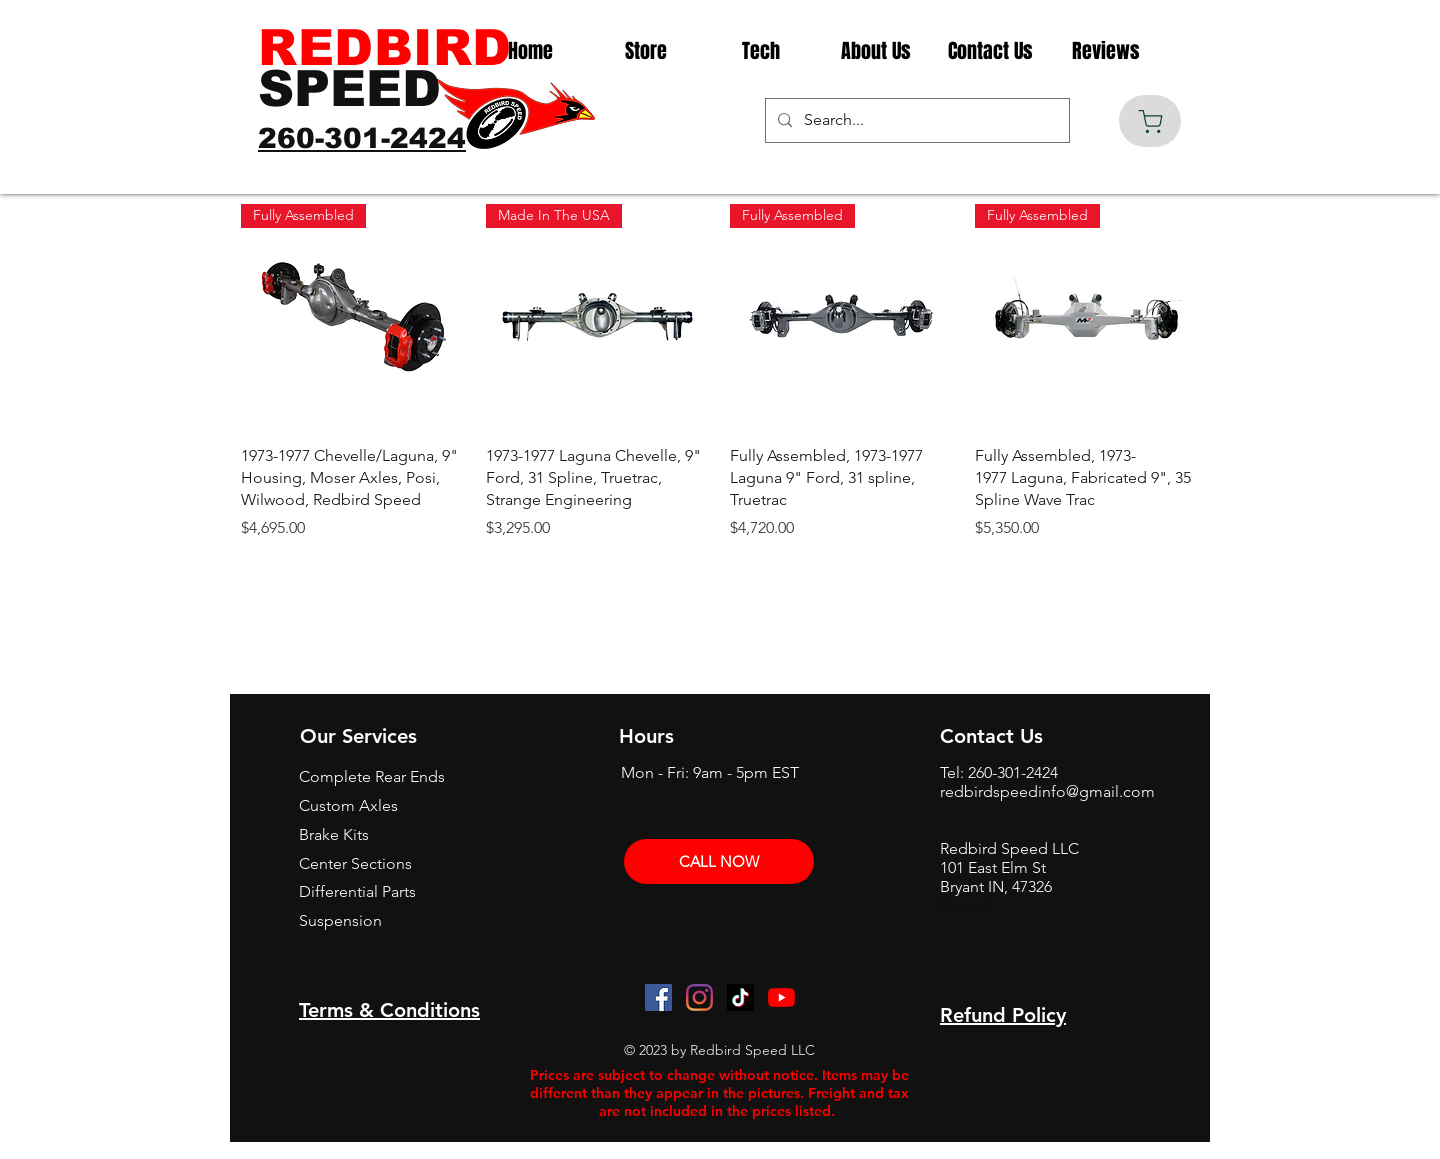  Describe the element at coordinates (719, 861) in the screenshot. I see `[CALL NOW]` at that location.